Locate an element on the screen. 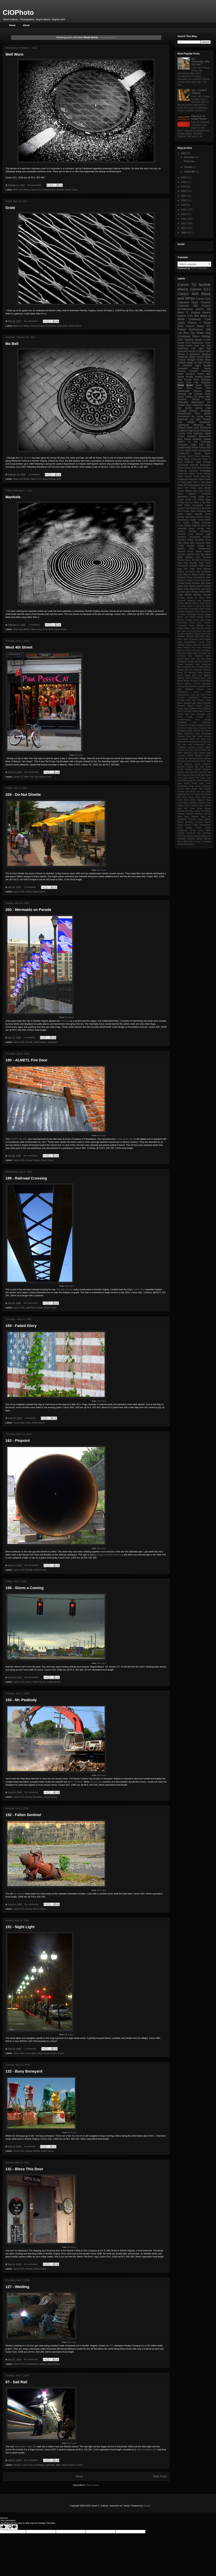  Instagram is located at coordinates (205, 430).